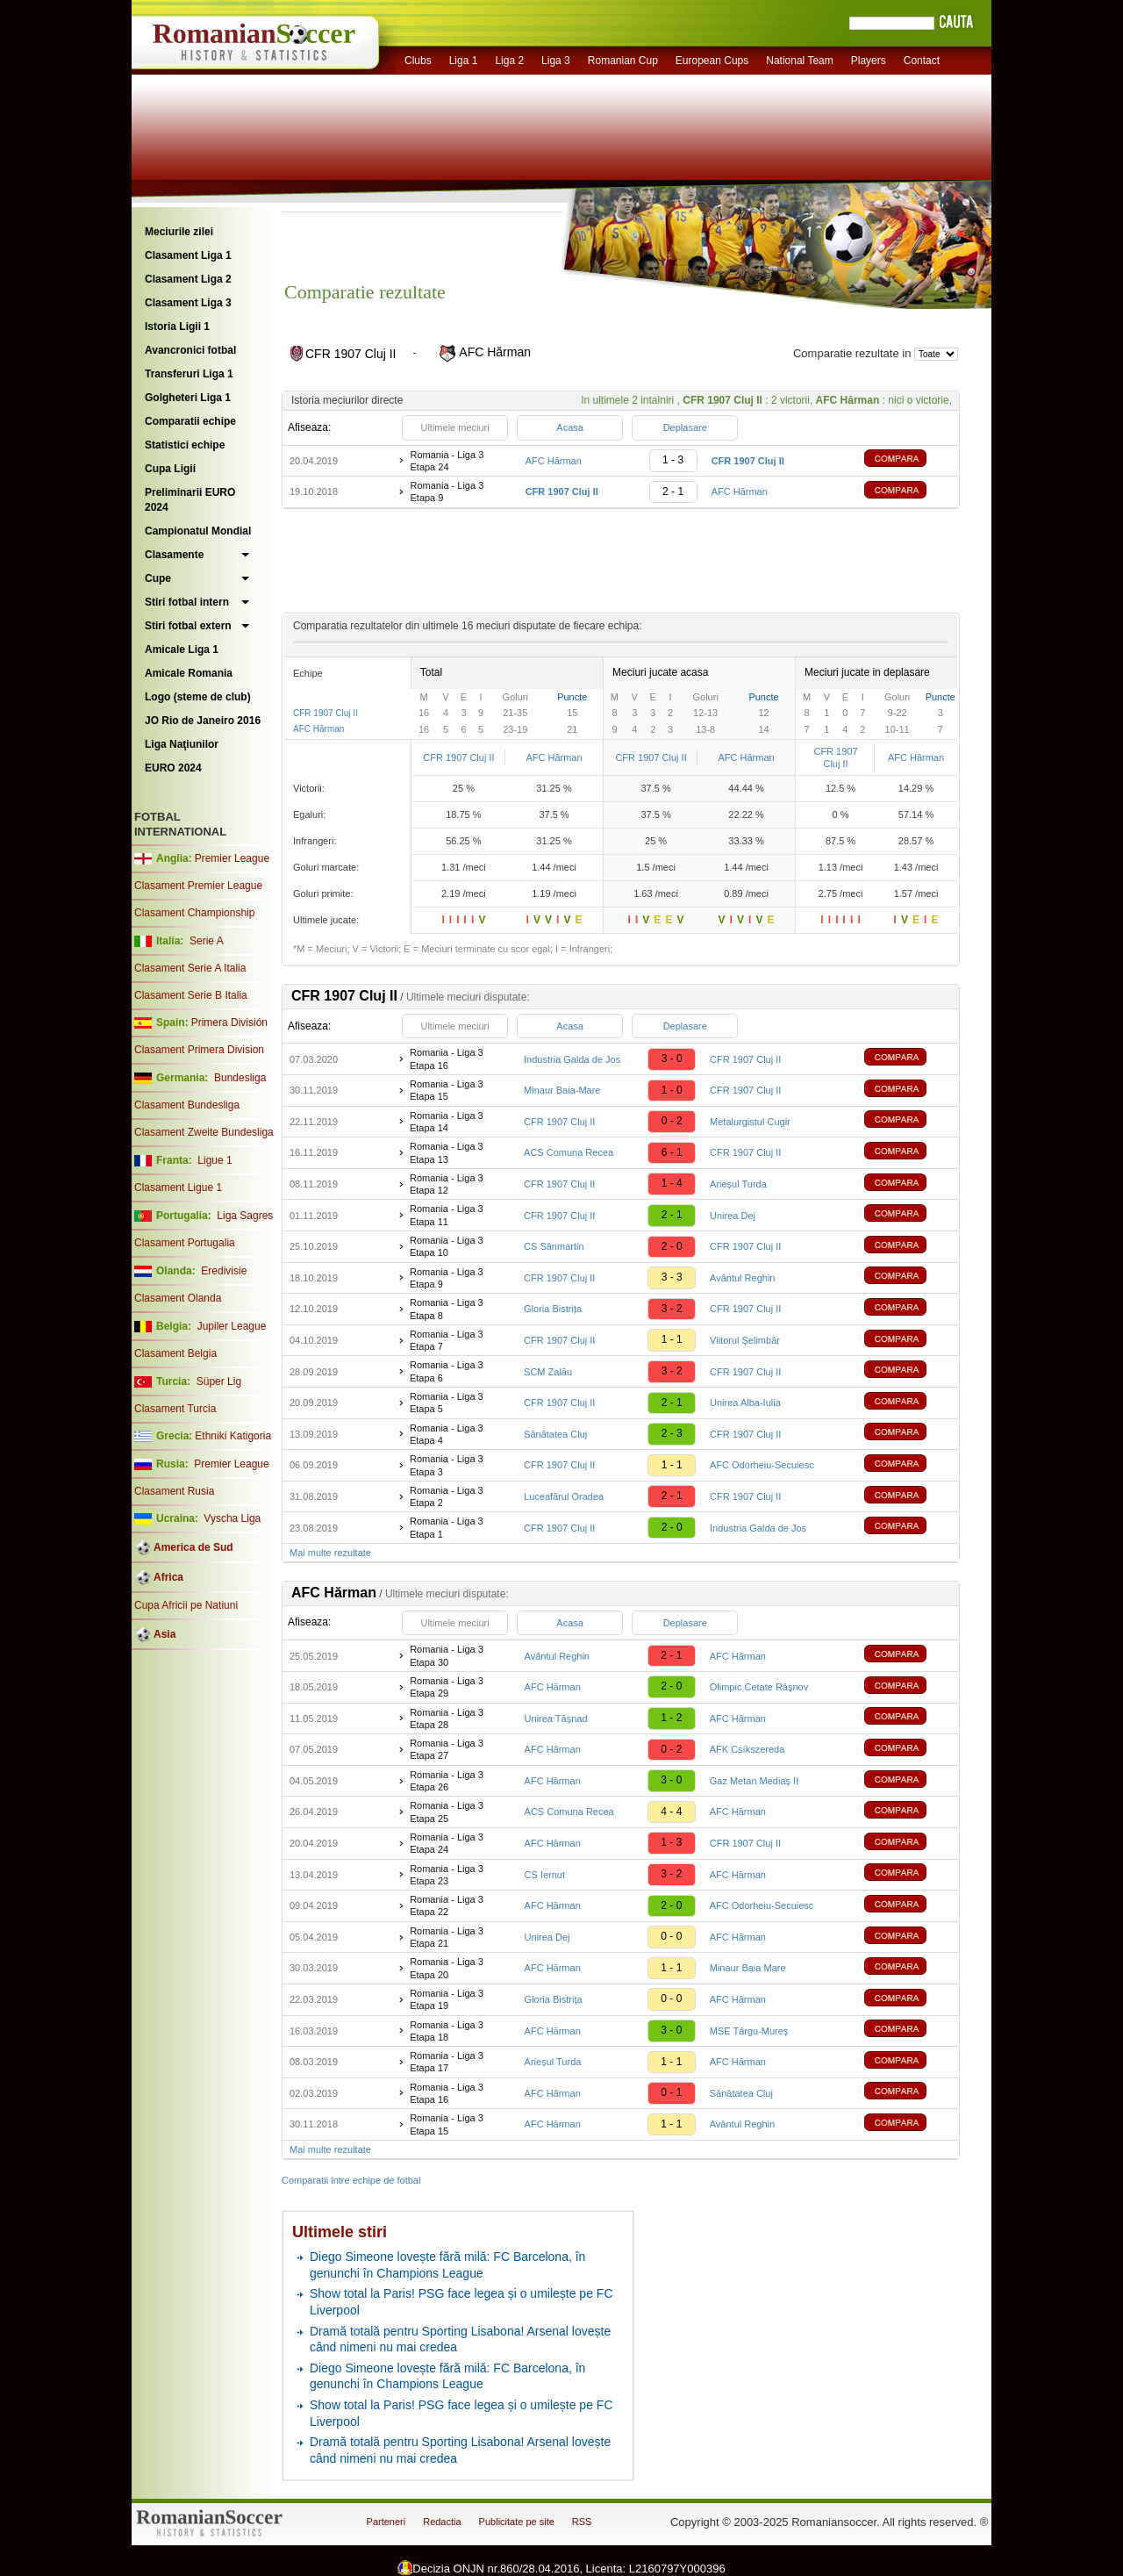  What do you see at coordinates (623, 60) in the screenshot?
I see `Romanian Cup` at bounding box center [623, 60].